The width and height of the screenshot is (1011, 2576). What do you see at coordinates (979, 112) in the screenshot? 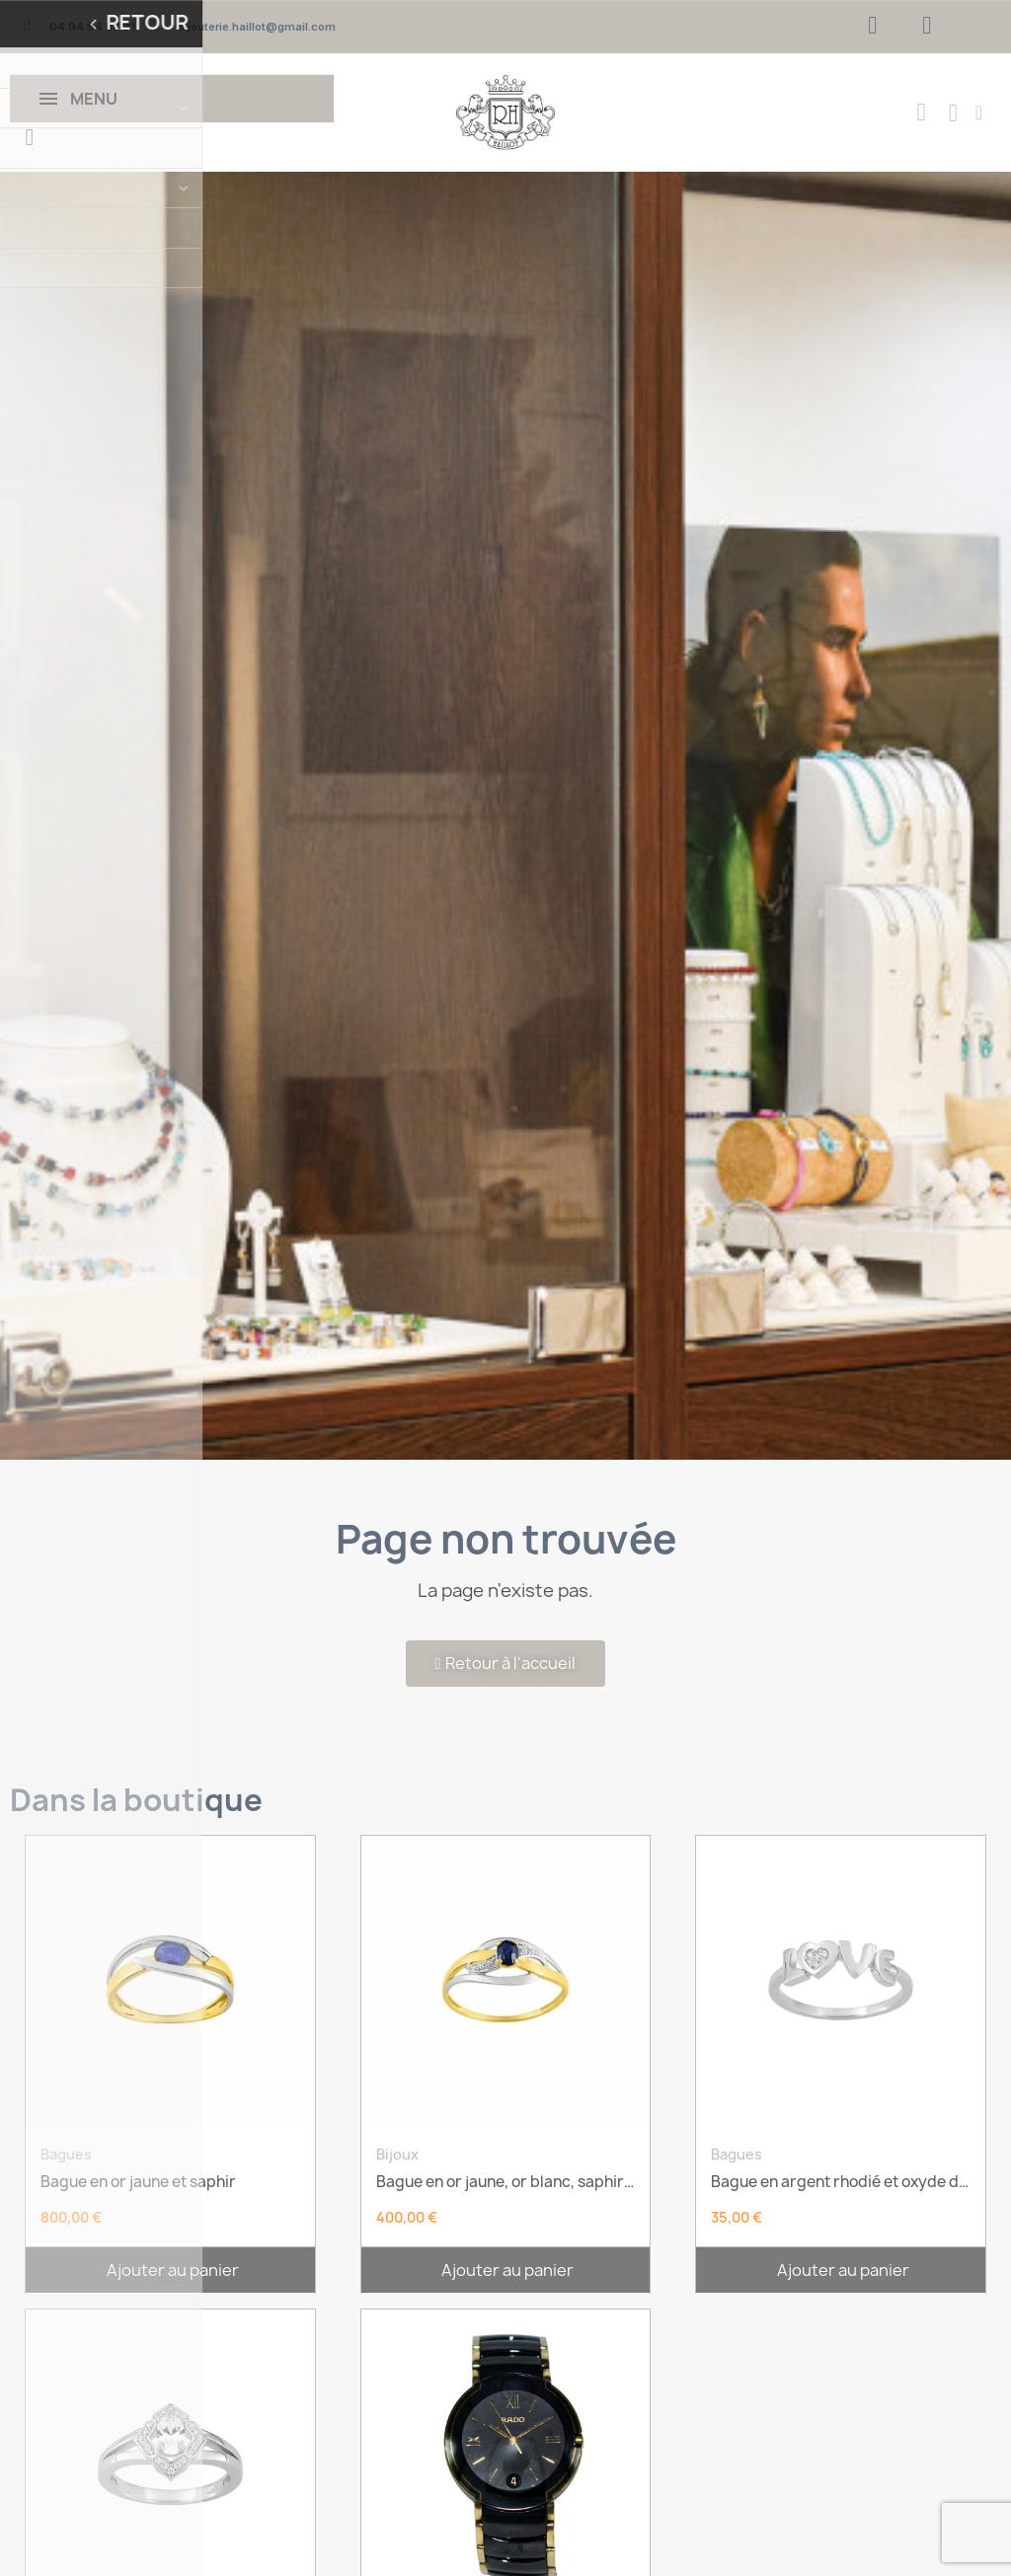
I see `[Mon compte]` at bounding box center [979, 112].